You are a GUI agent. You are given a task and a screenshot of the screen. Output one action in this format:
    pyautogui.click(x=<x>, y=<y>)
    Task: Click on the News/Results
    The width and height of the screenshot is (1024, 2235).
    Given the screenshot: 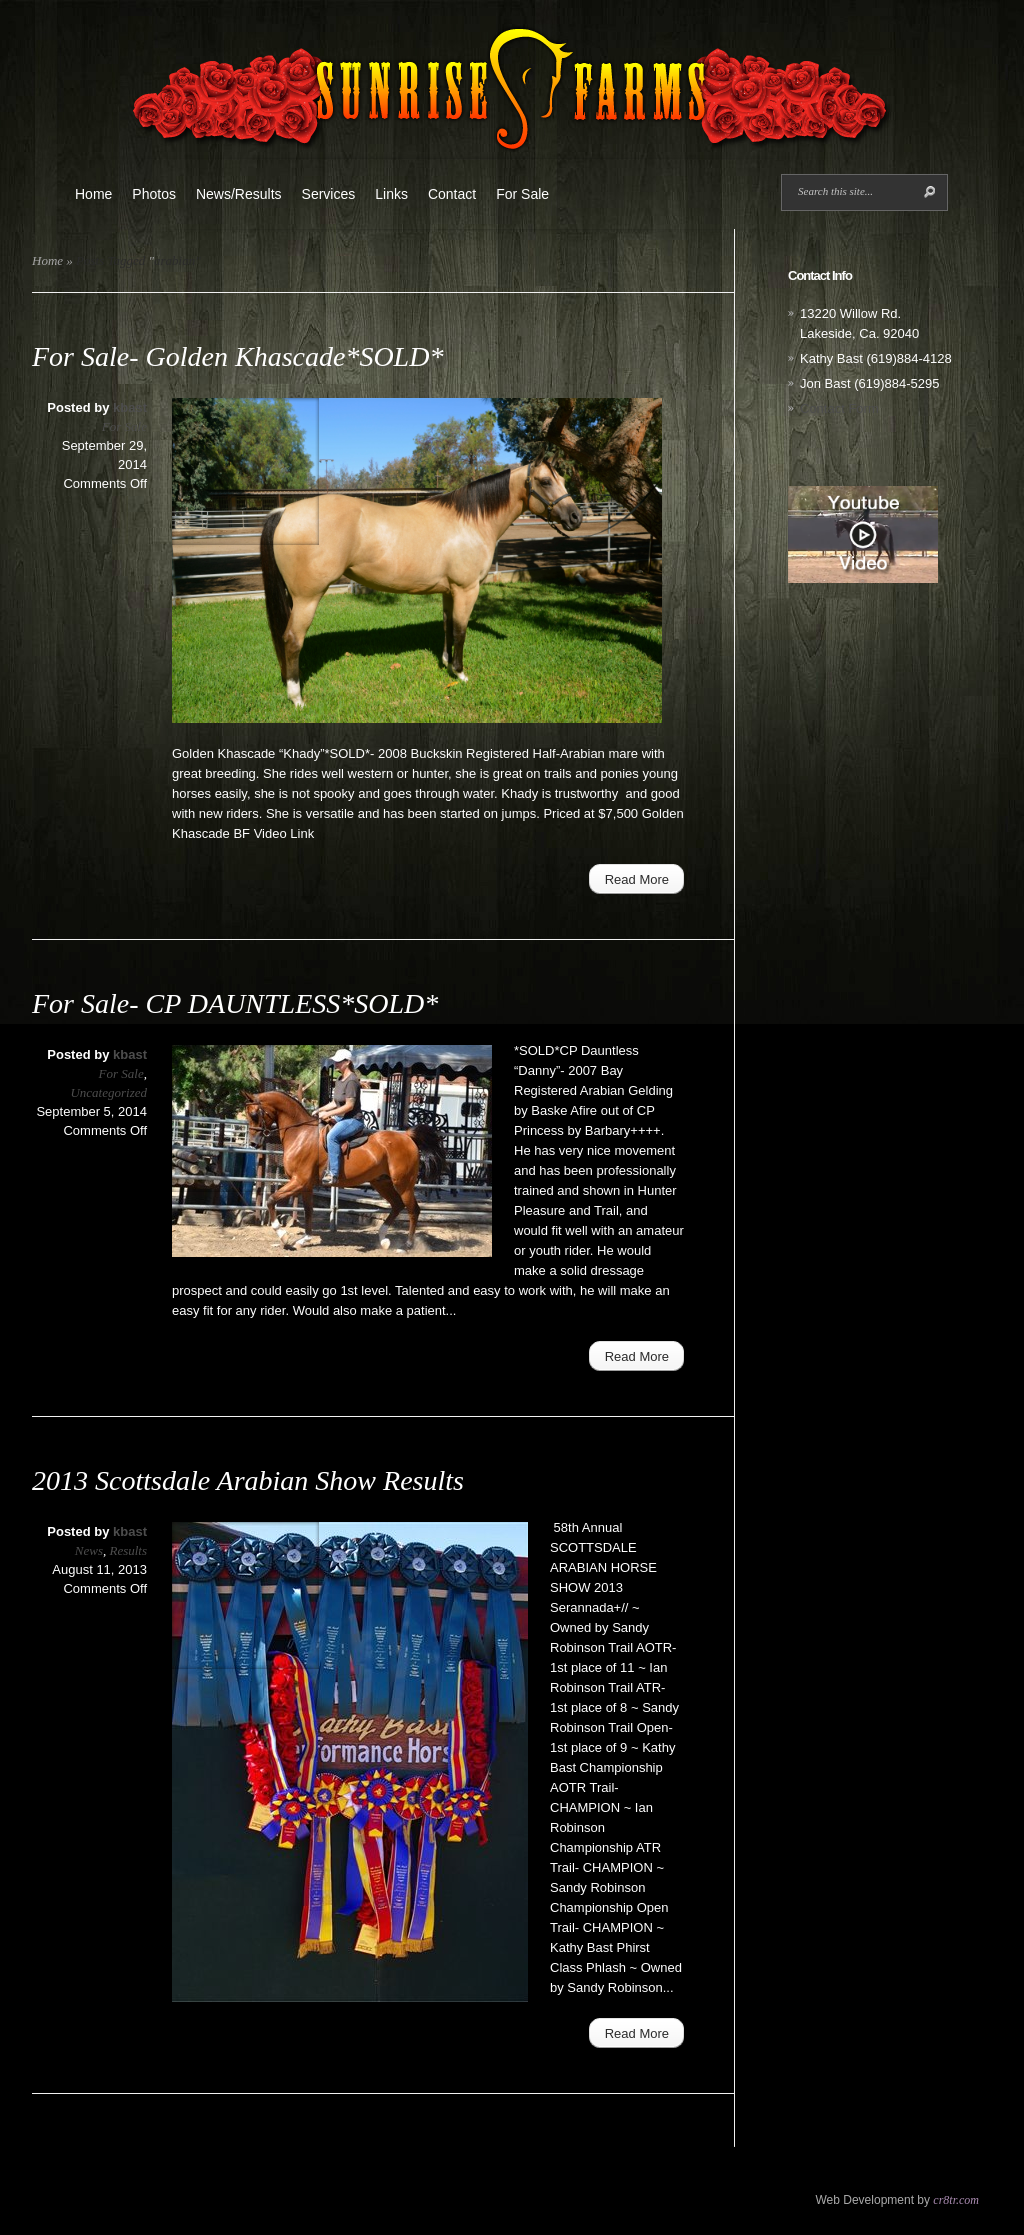 What is the action you would take?
    pyautogui.click(x=239, y=194)
    